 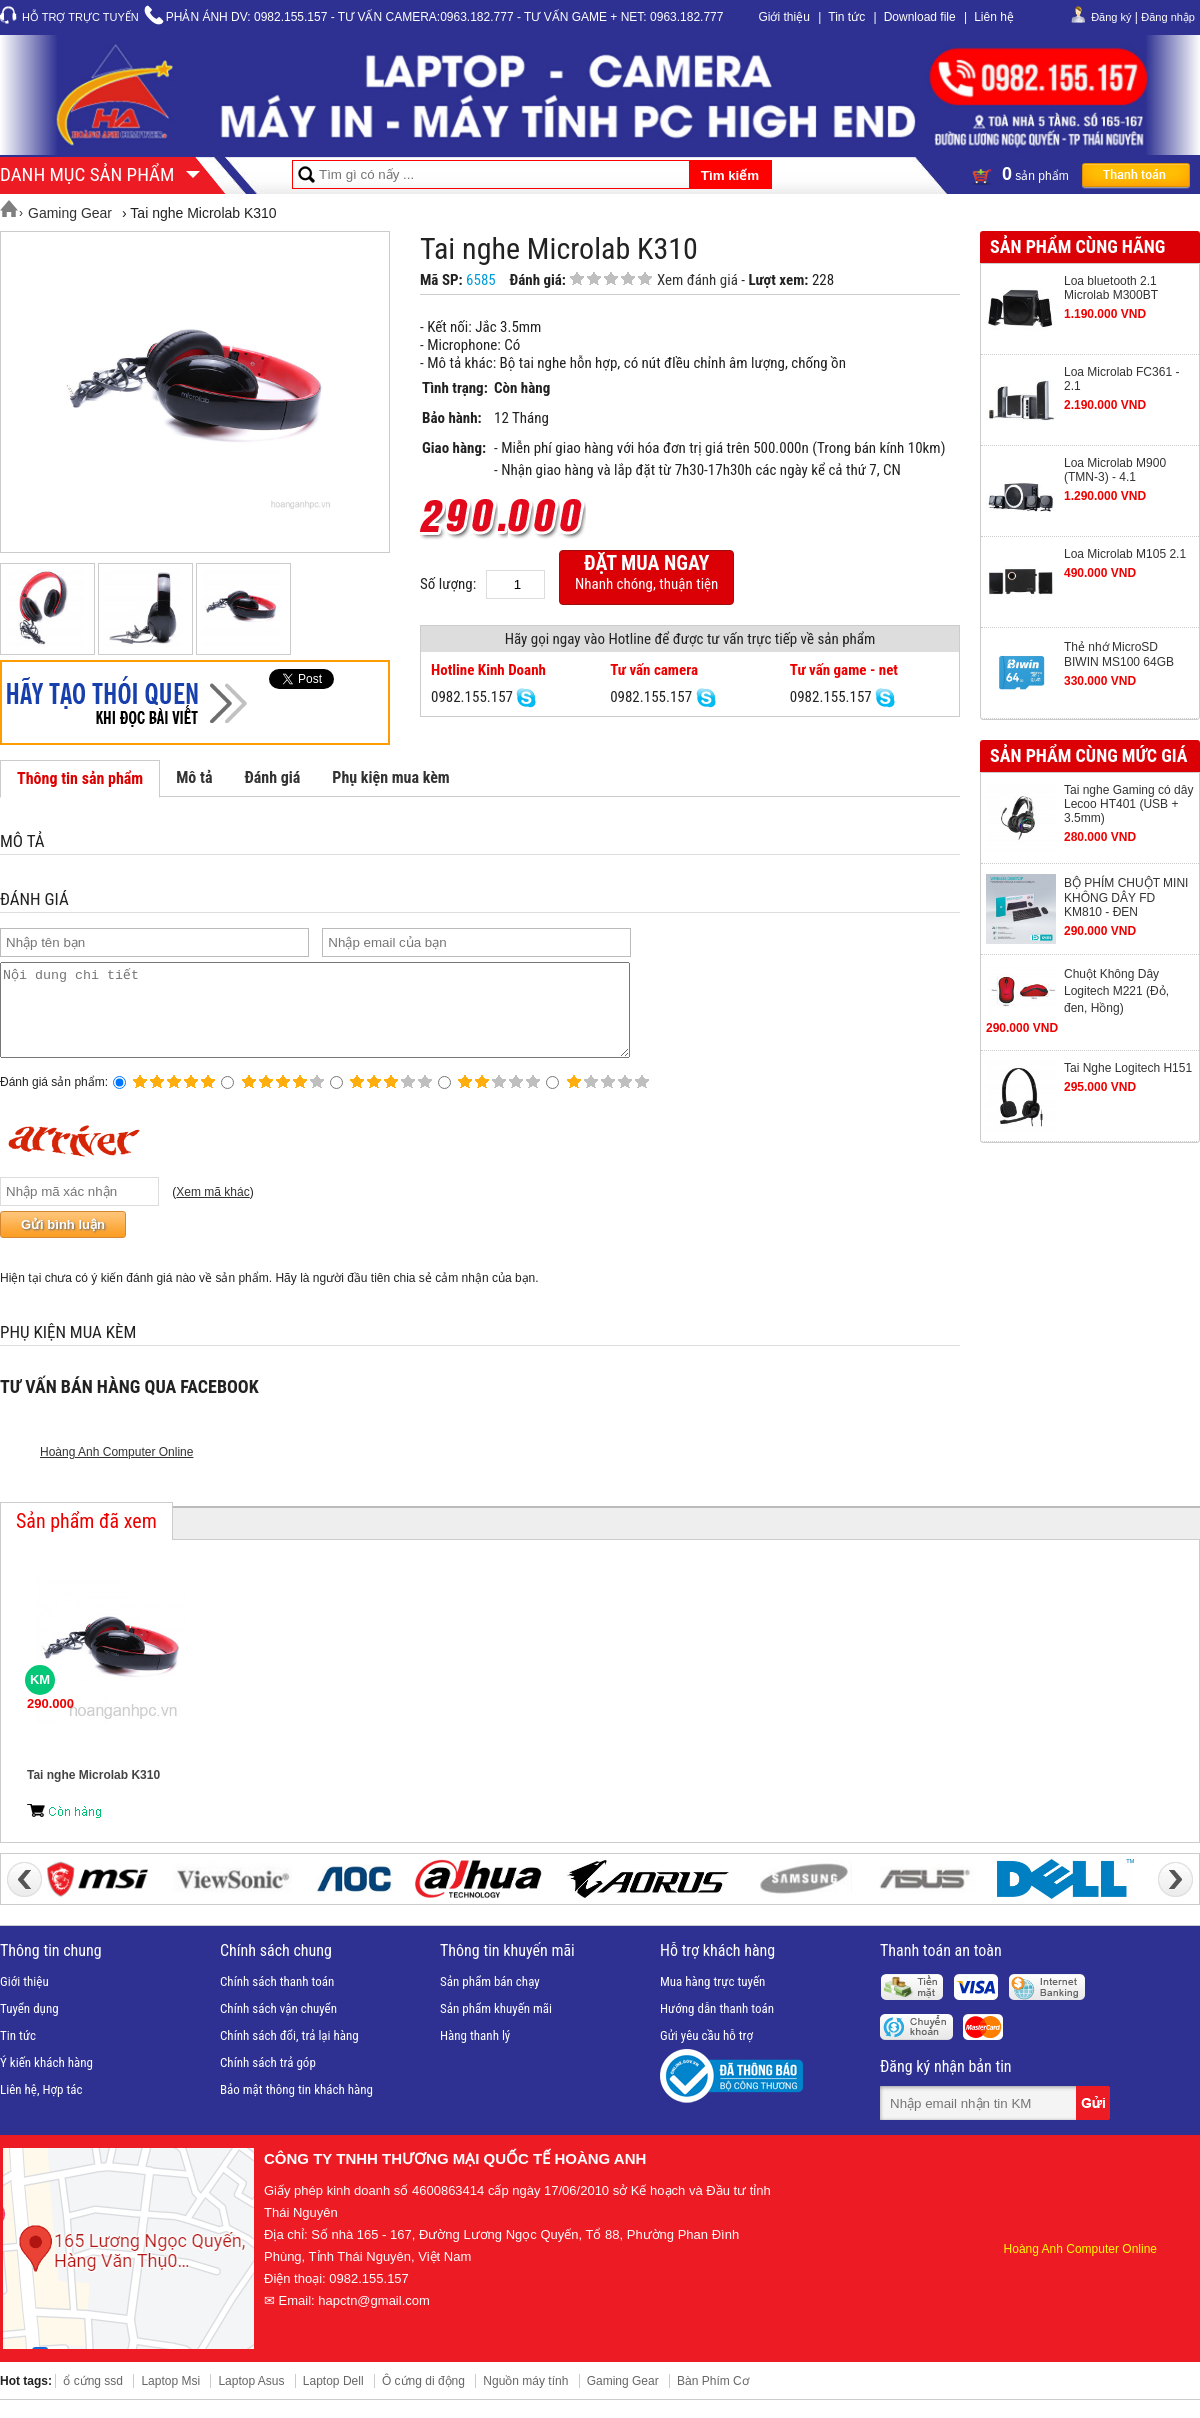 What do you see at coordinates (390, 777) in the screenshot?
I see `Phụ kiện mua kèm` at bounding box center [390, 777].